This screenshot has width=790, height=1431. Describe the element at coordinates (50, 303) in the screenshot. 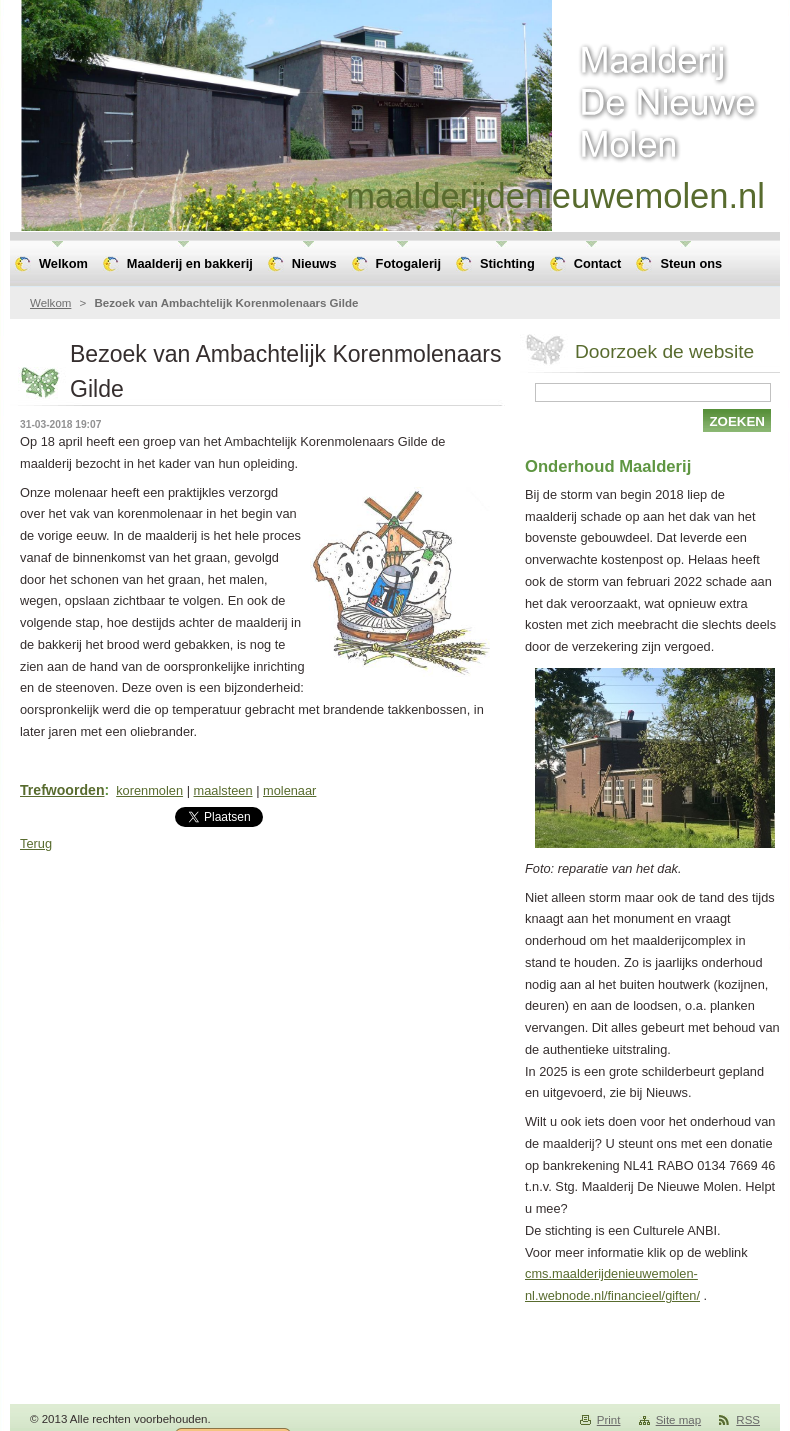

I see `Welkom` at that location.